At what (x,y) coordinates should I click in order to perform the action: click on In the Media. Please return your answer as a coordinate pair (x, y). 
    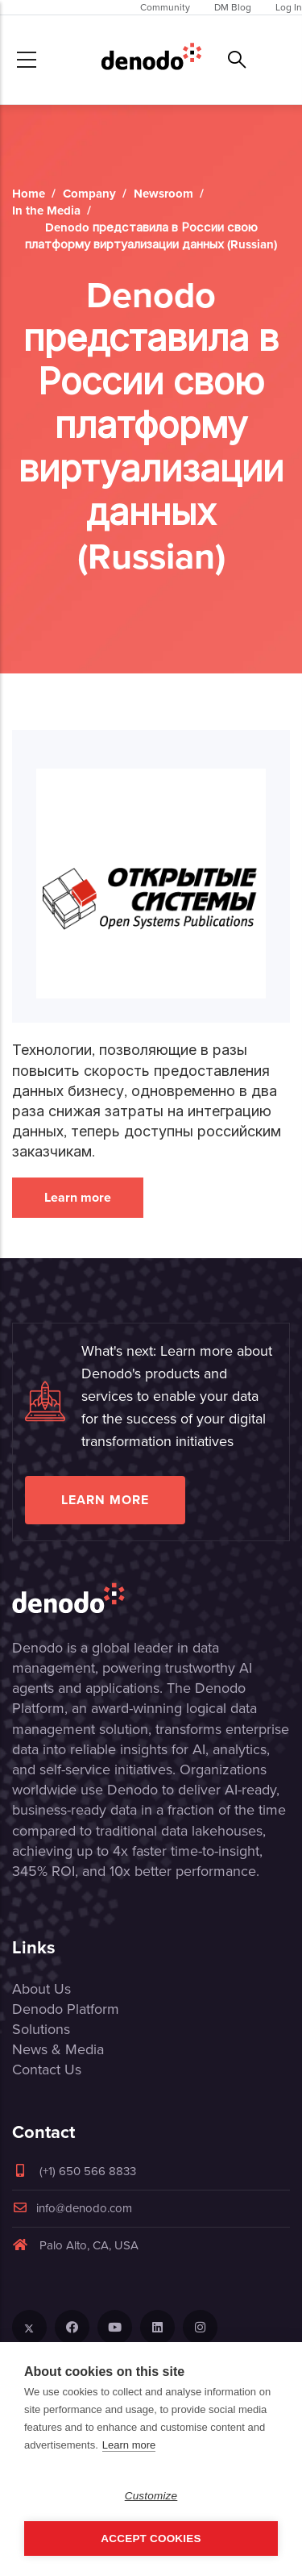
    Looking at the image, I should click on (46, 210).